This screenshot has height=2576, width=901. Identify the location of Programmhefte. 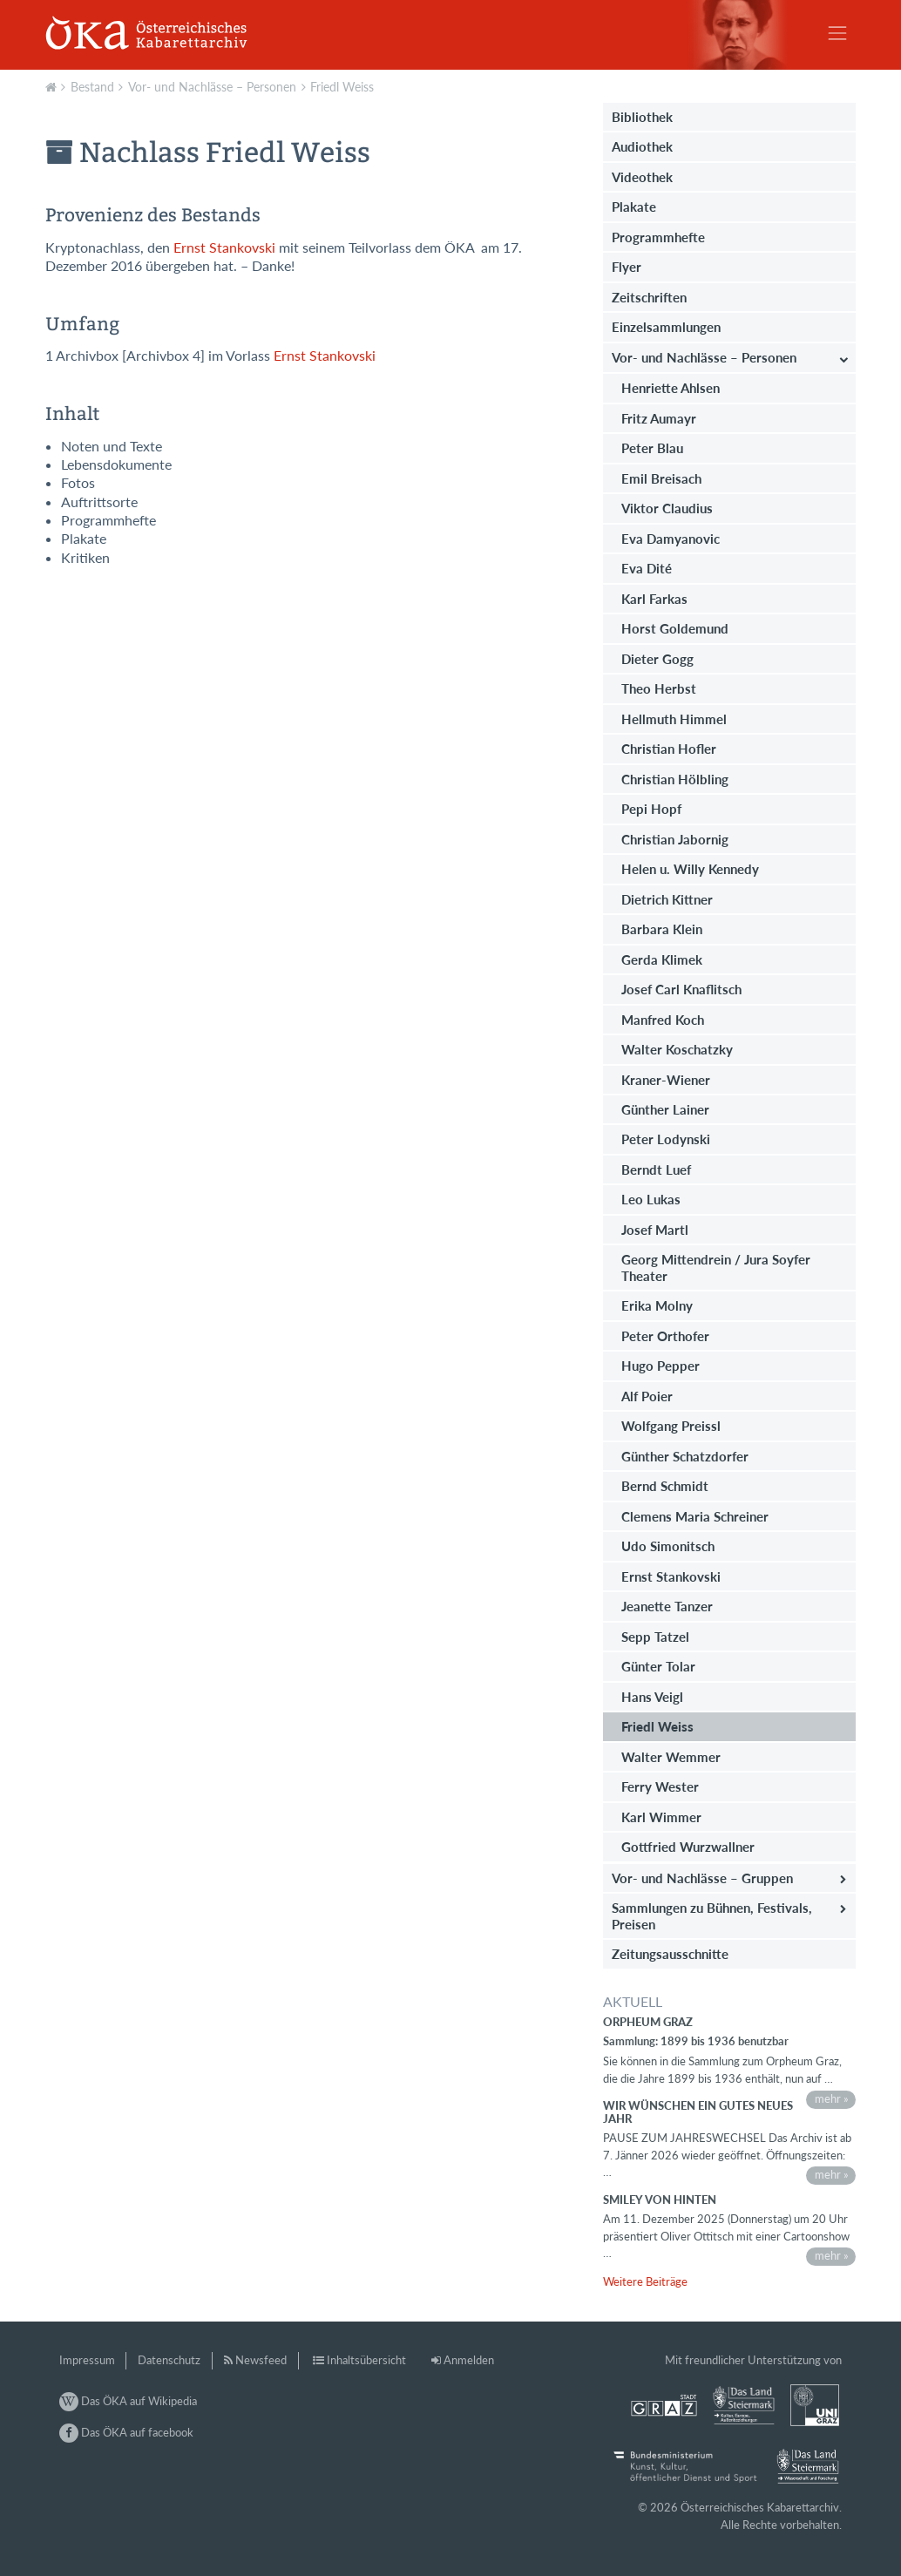
(658, 237).